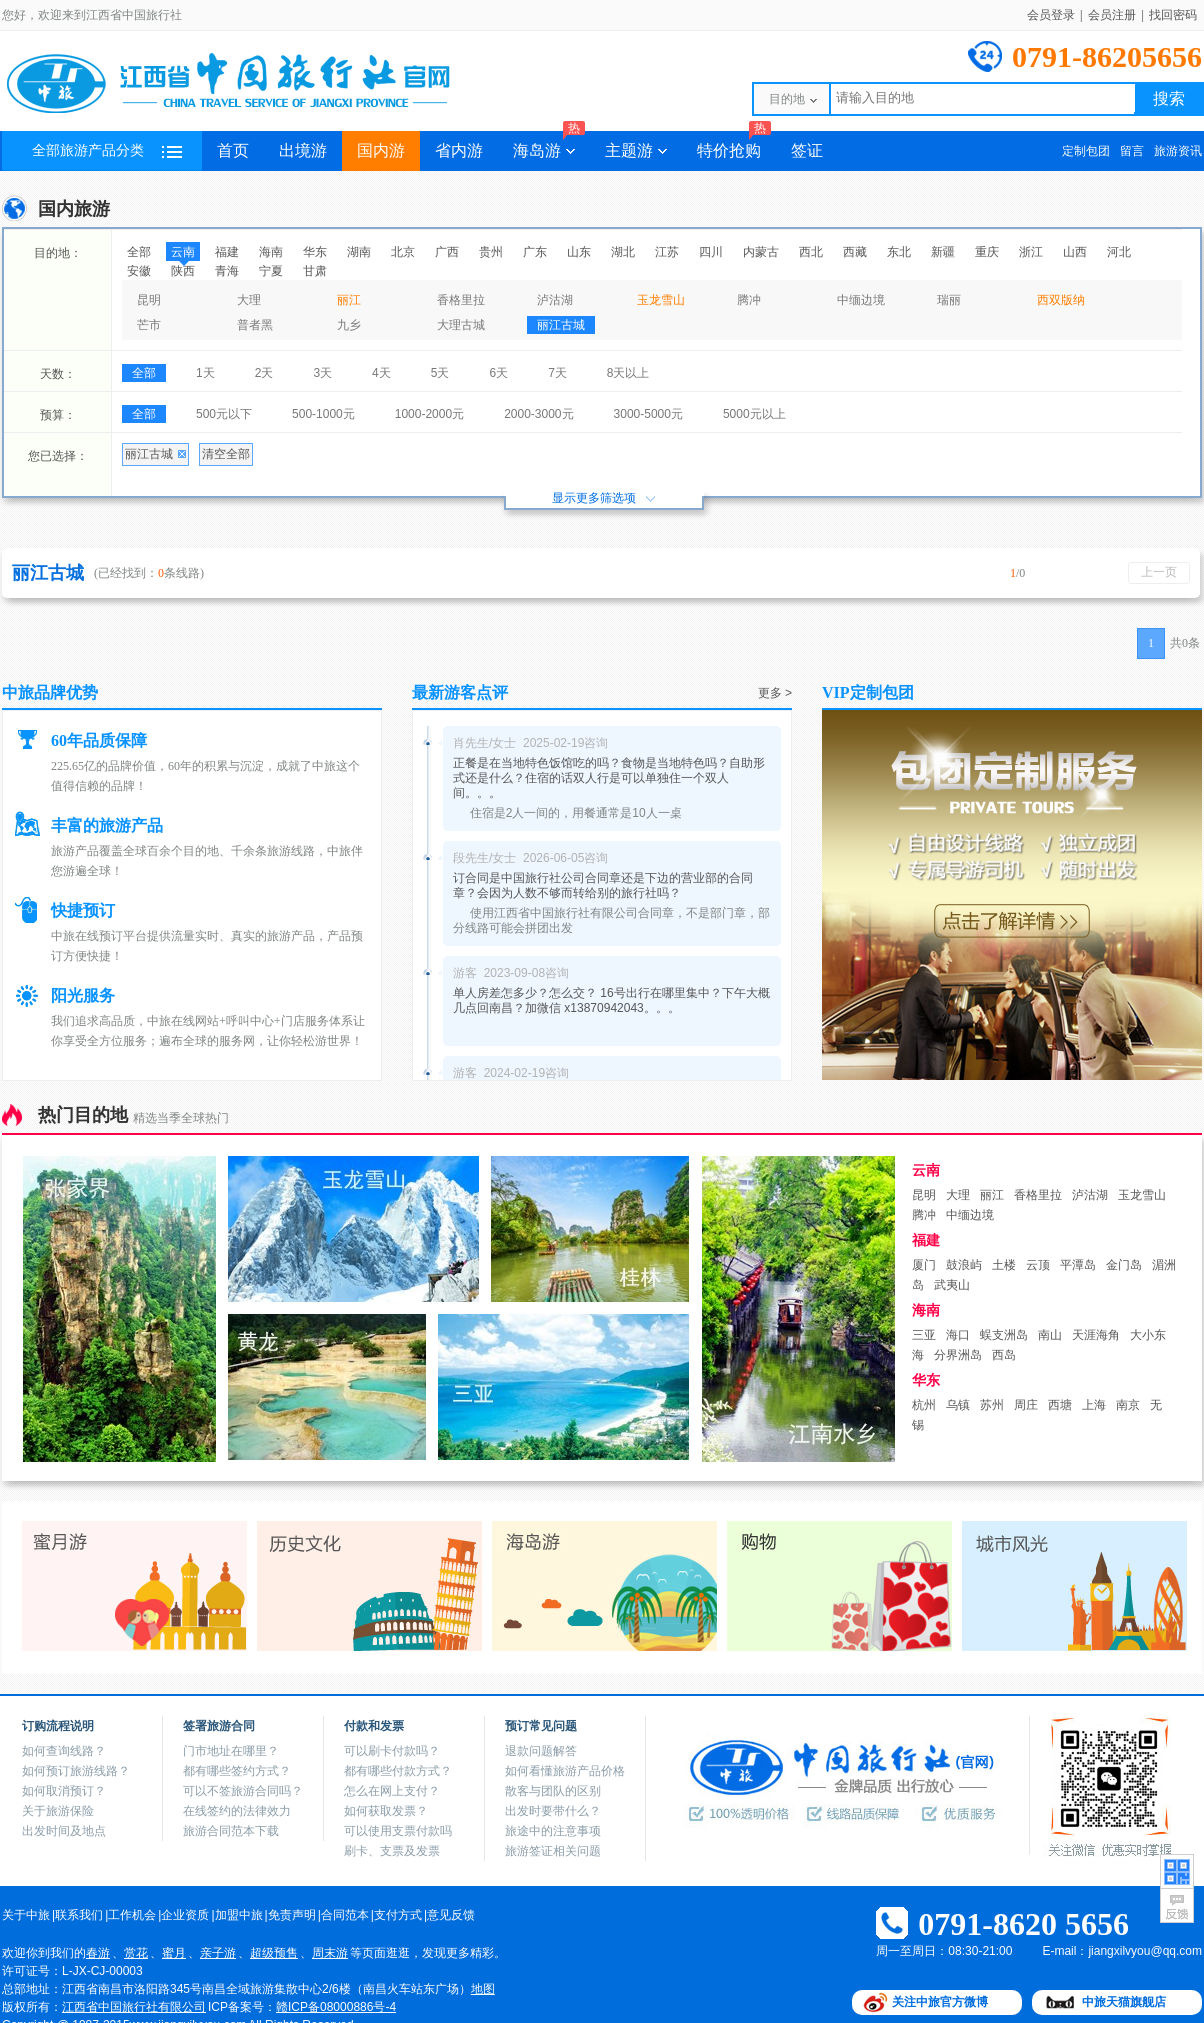  I want to click on 1000-2000元, so click(429, 414).